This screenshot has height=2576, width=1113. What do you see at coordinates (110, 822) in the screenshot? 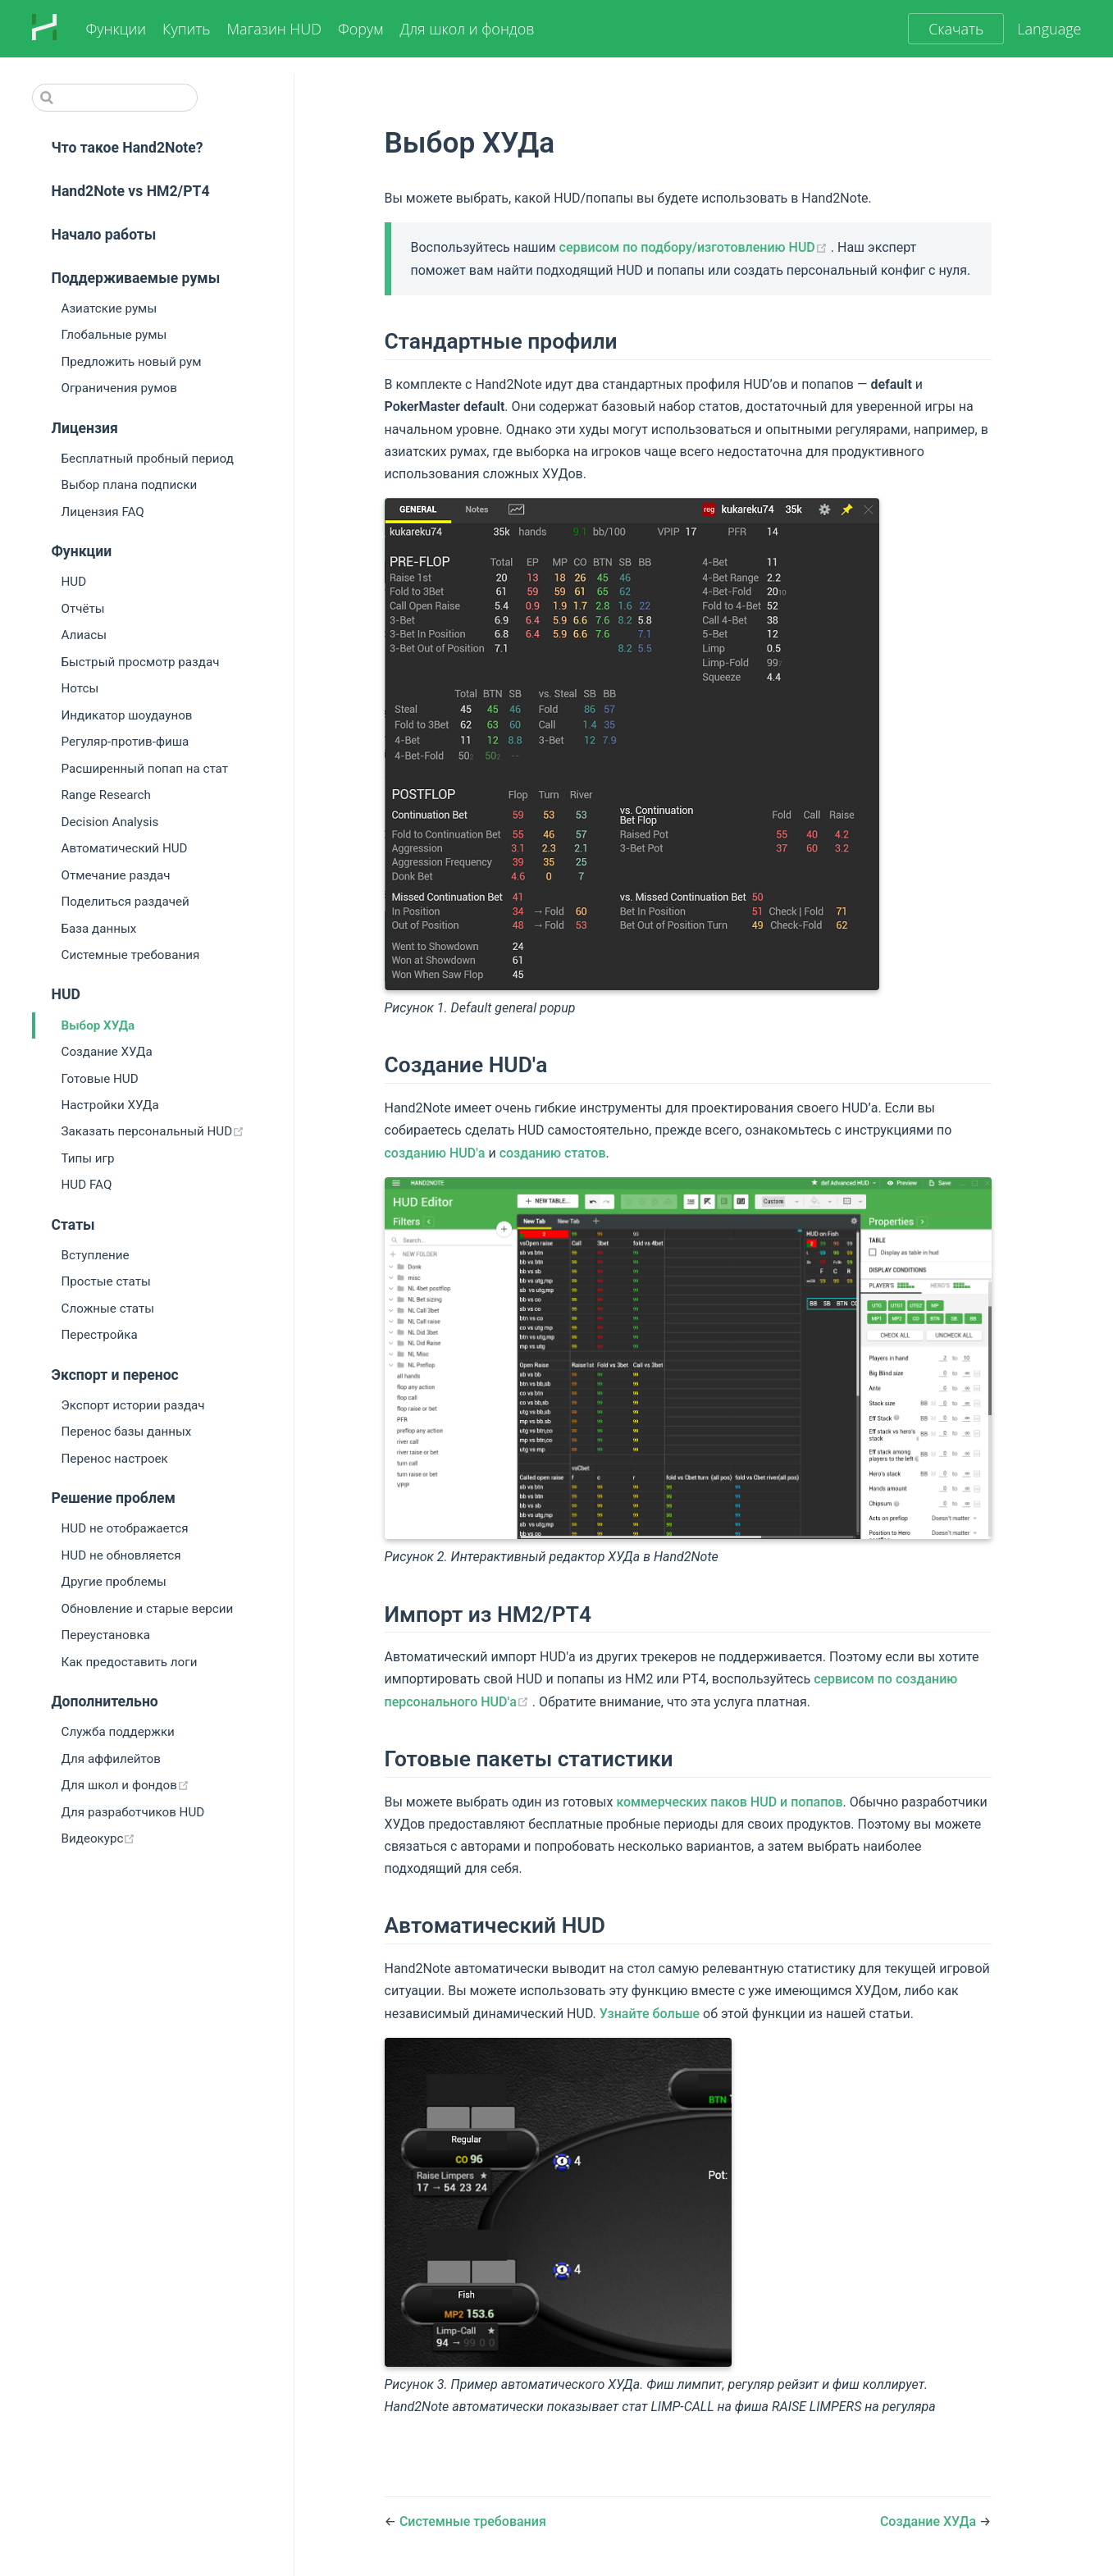
I see `Decision Analysis` at bounding box center [110, 822].